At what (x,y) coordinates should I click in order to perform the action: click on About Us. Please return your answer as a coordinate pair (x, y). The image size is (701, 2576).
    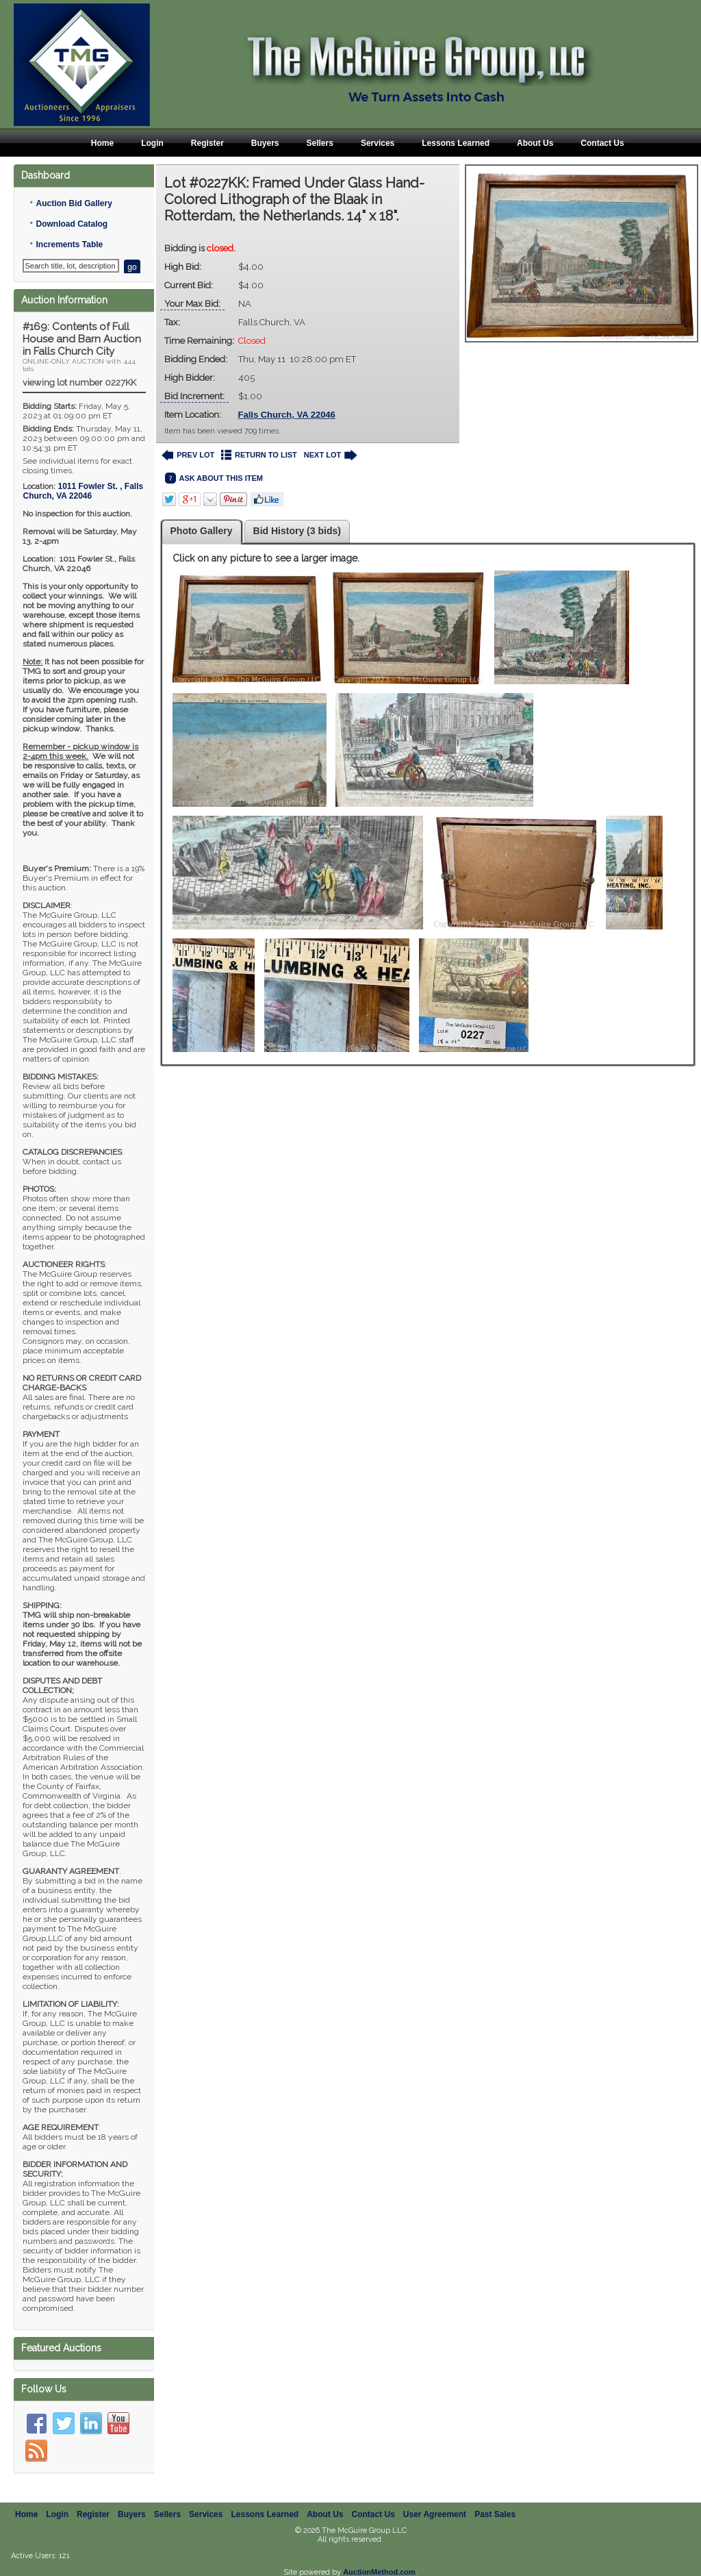
    Looking at the image, I should click on (535, 143).